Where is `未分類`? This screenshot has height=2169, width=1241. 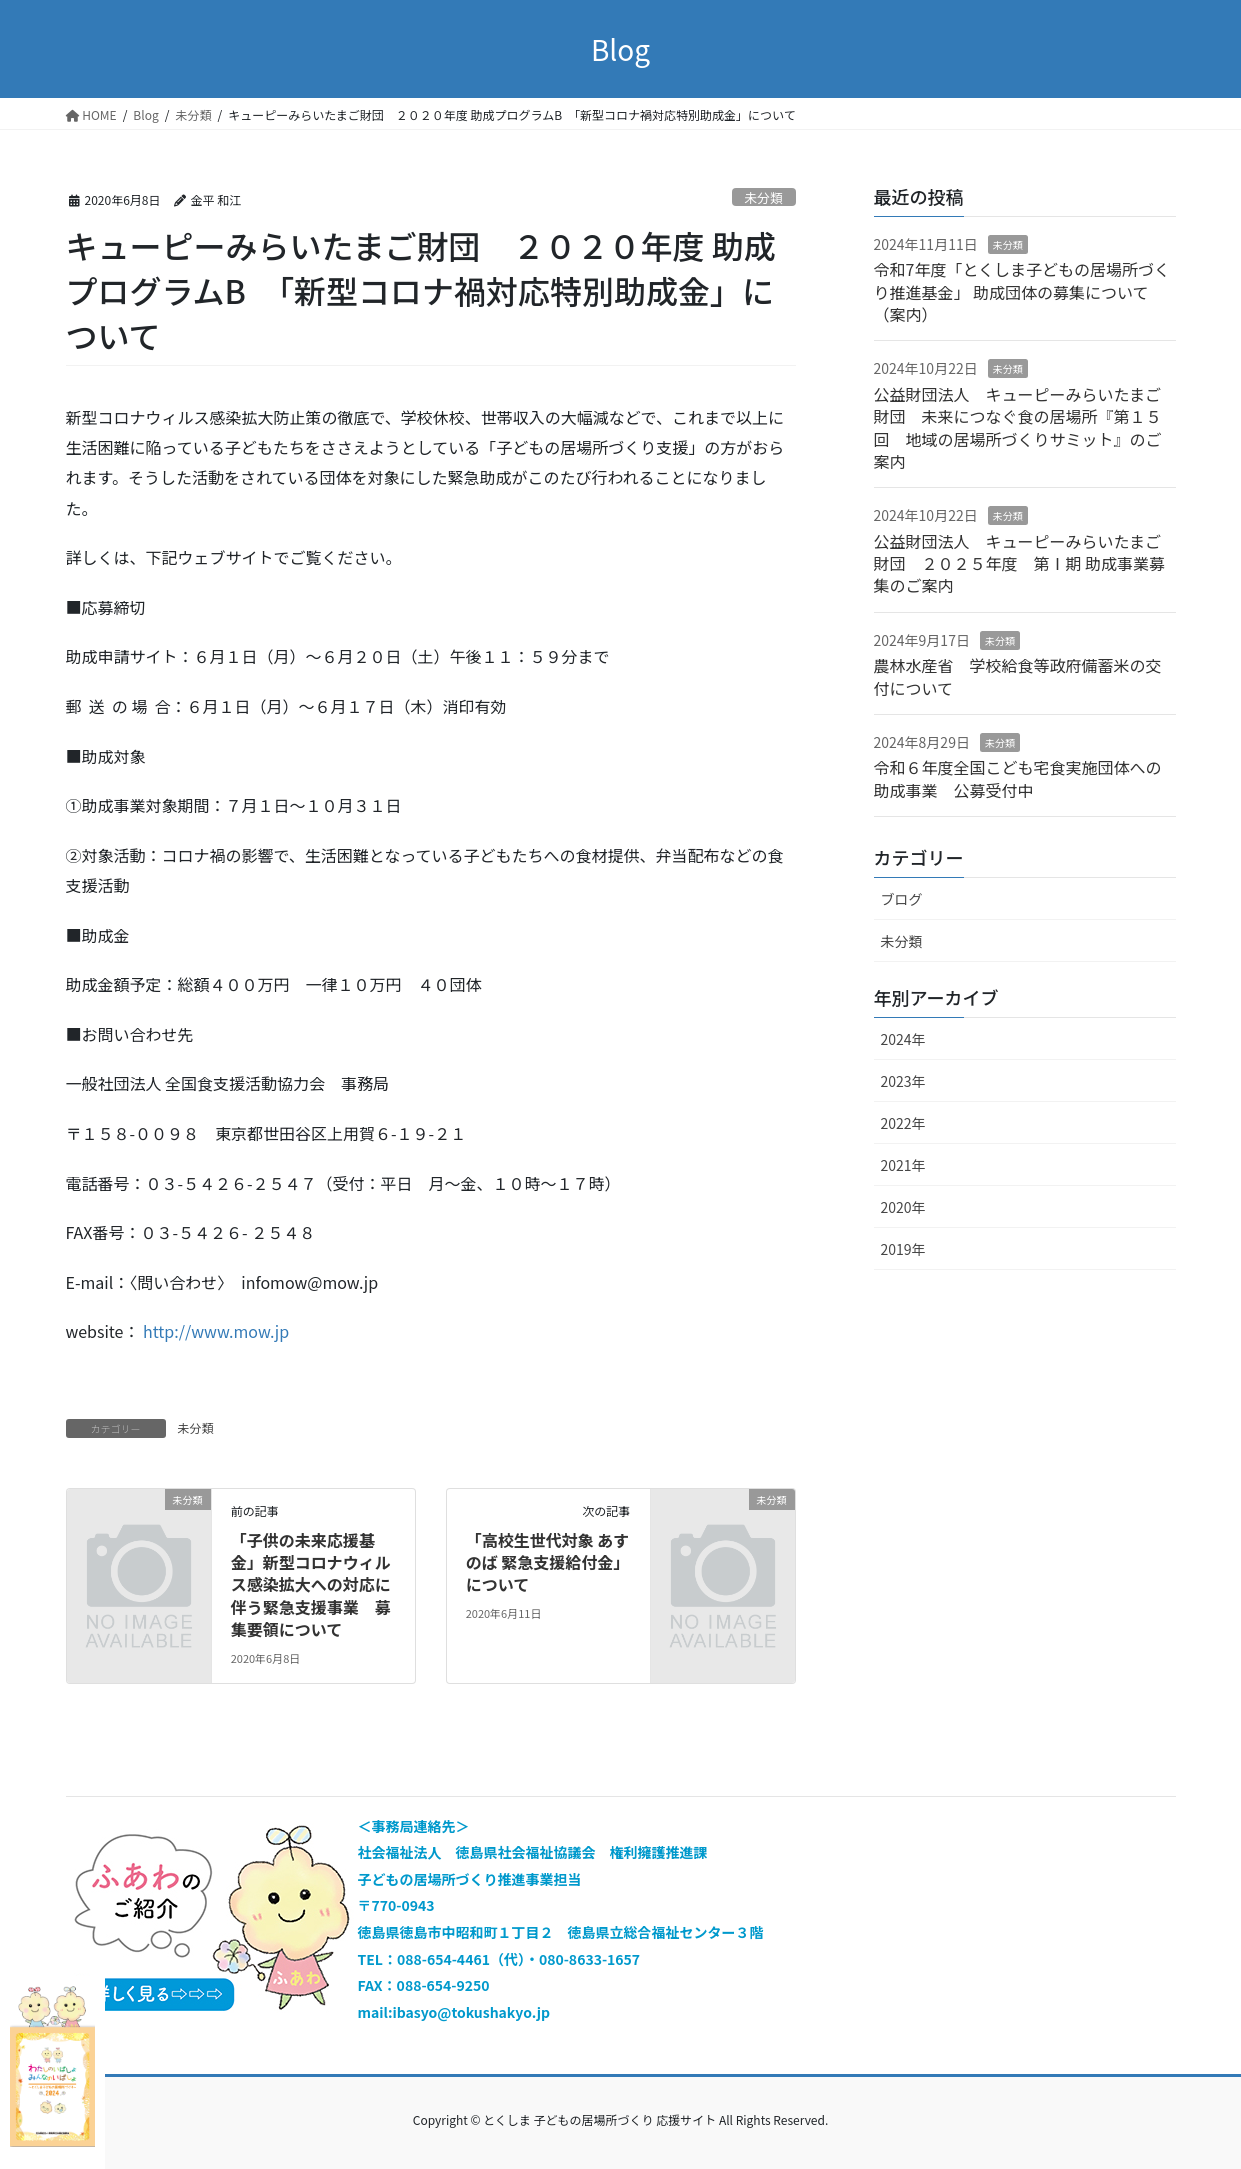
未分類 is located at coordinates (763, 197).